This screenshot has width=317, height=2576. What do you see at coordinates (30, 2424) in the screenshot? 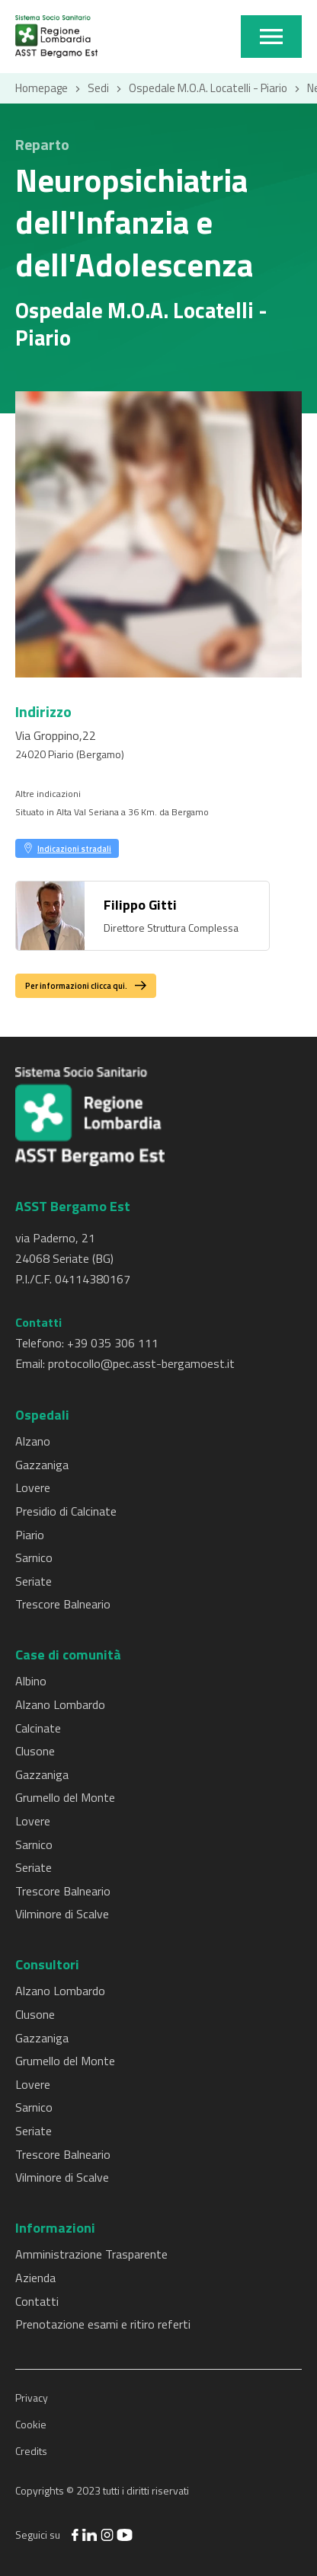
I see `Cookie` at bounding box center [30, 2424].